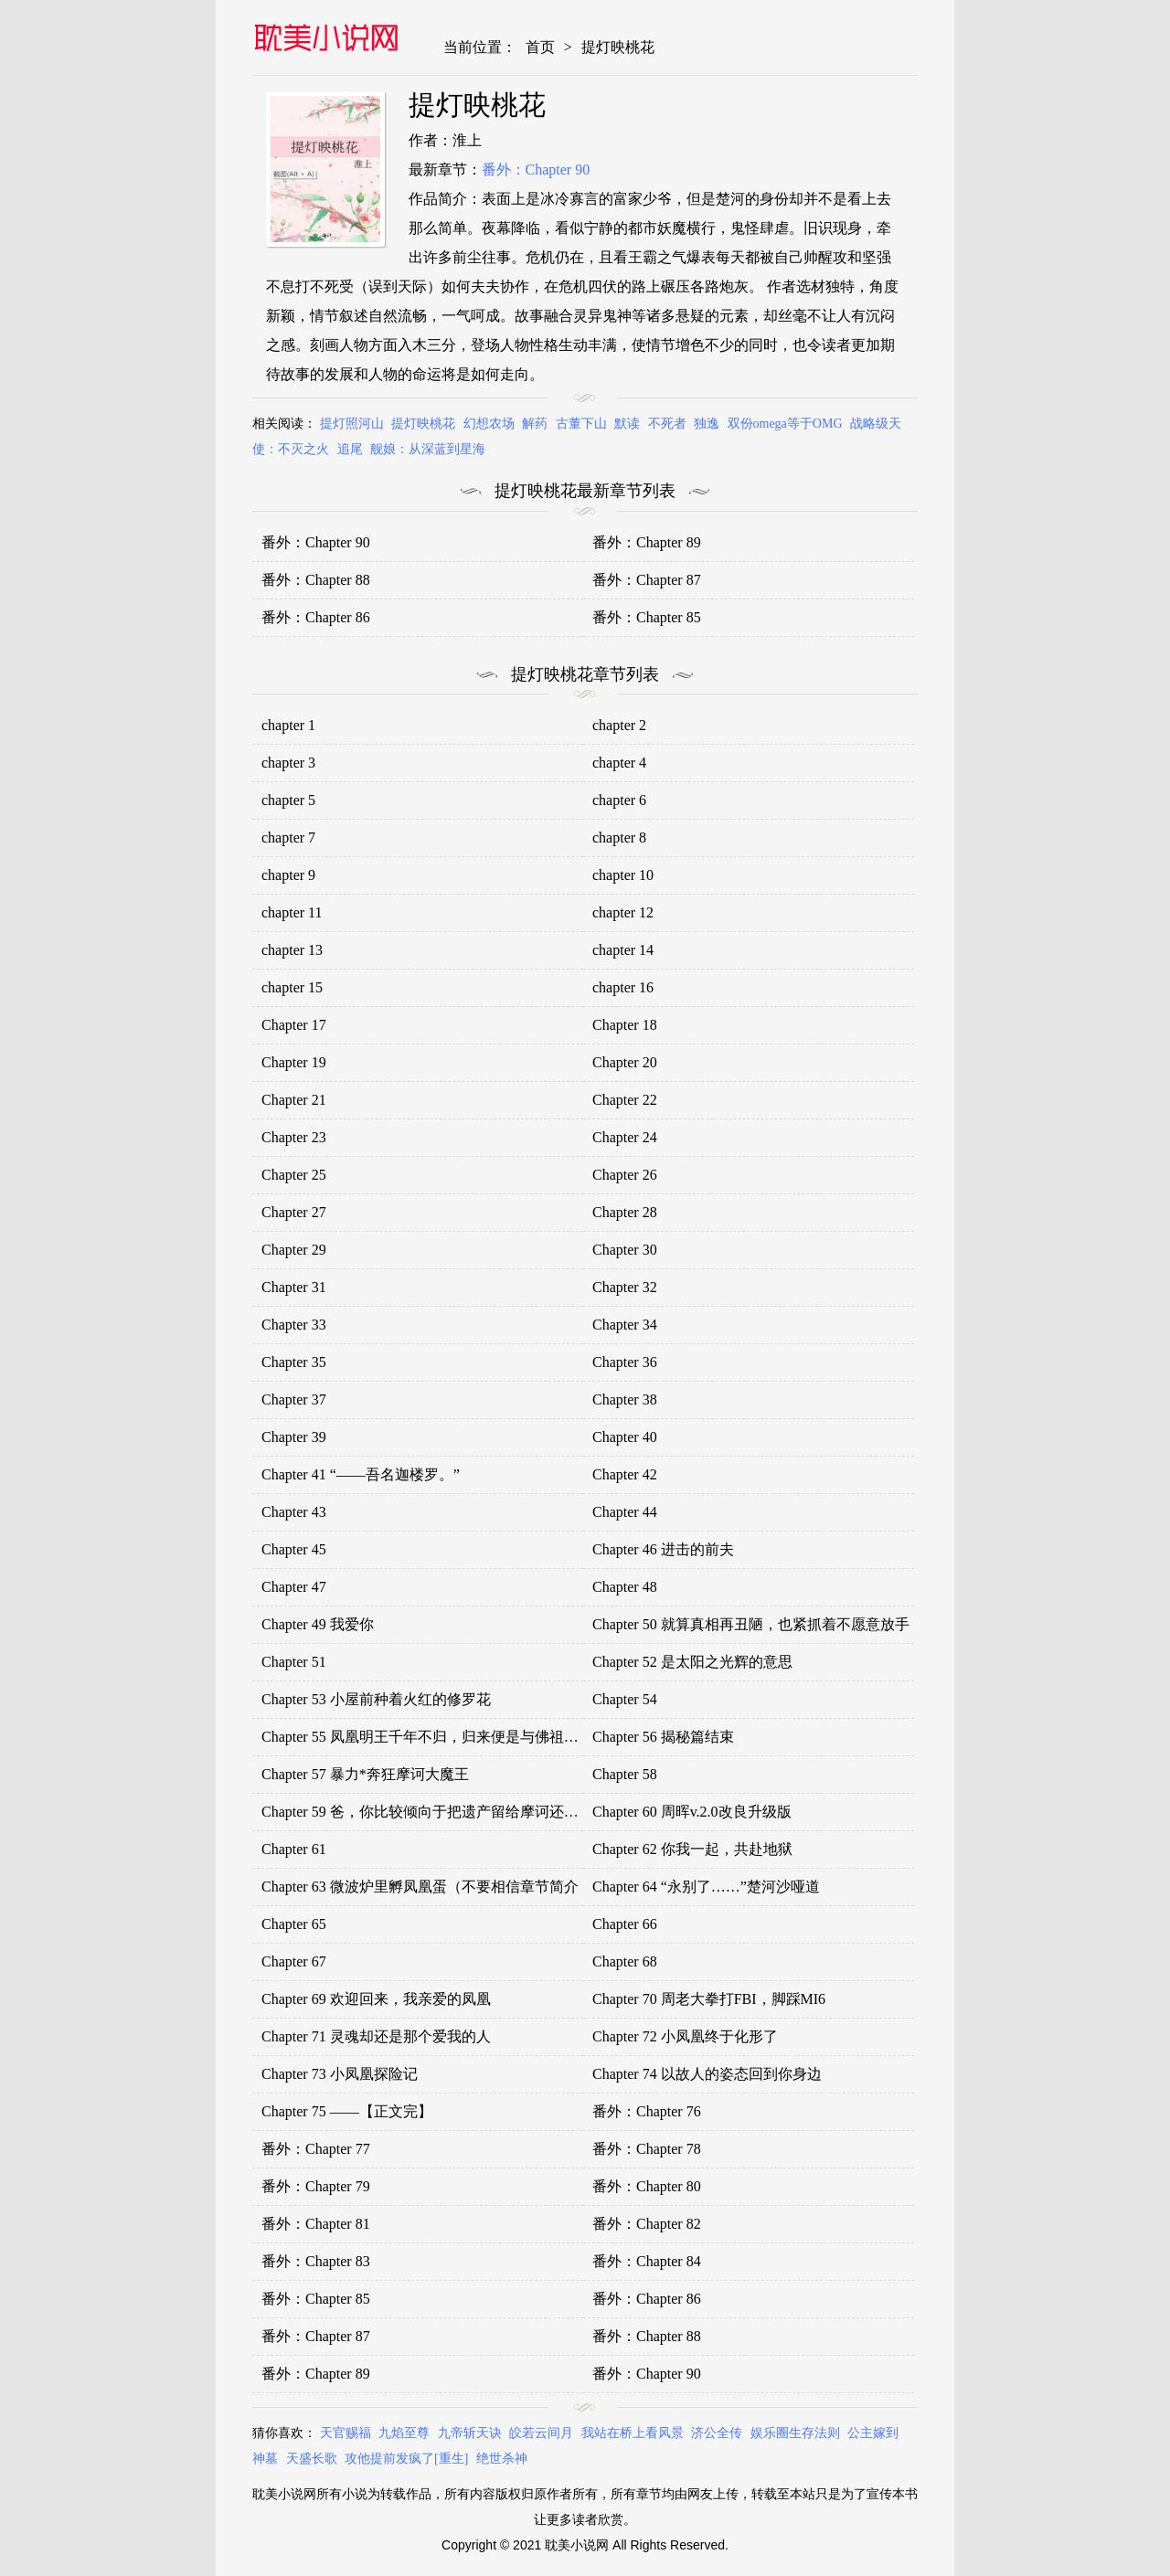  What do you see at coordinates (292, 987) in the screenshot?
I see `chapter 15` at bounding box center [292, 987].